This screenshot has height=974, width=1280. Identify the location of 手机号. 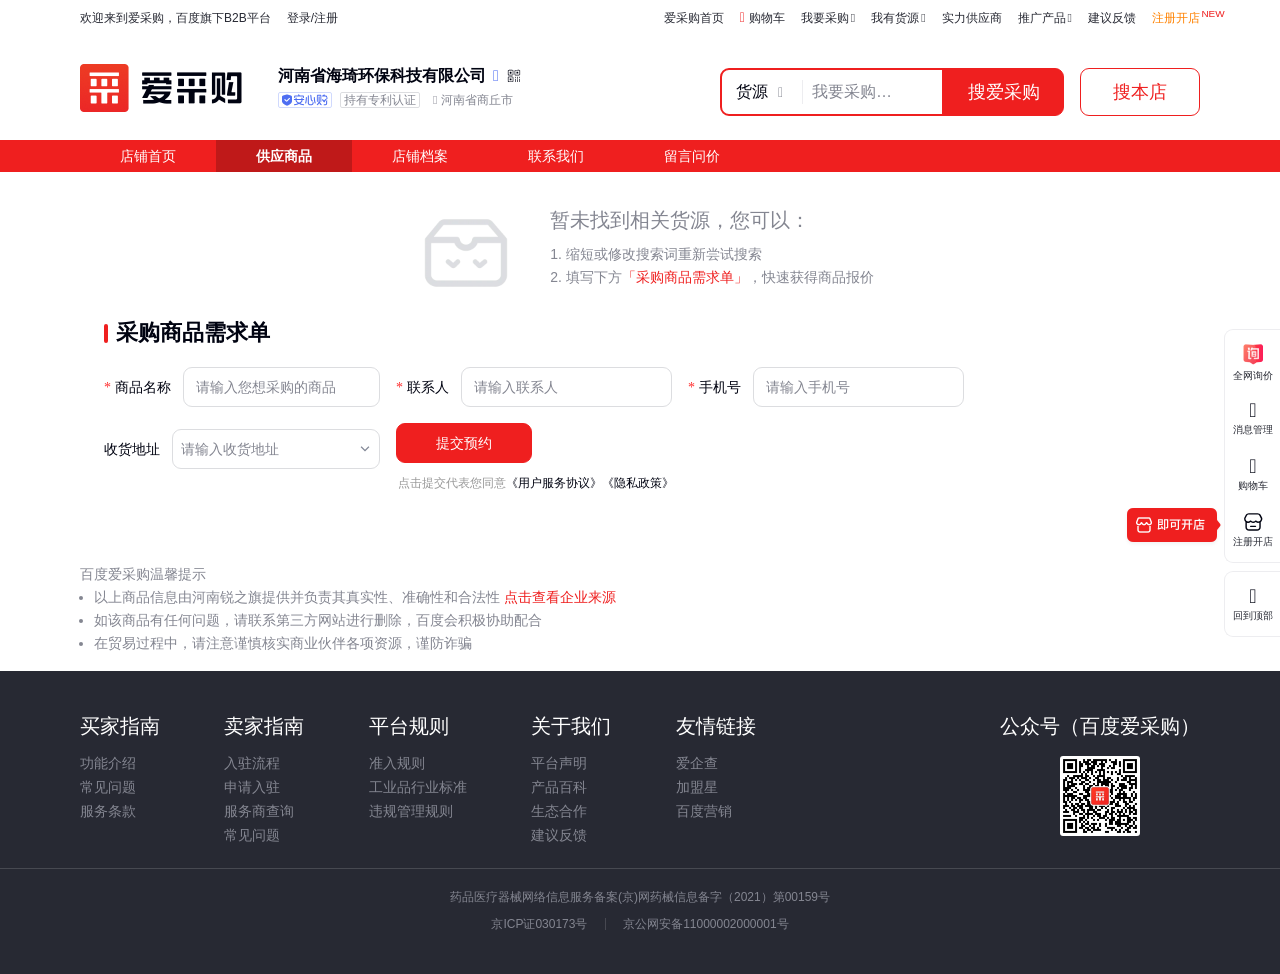
(720, 387).